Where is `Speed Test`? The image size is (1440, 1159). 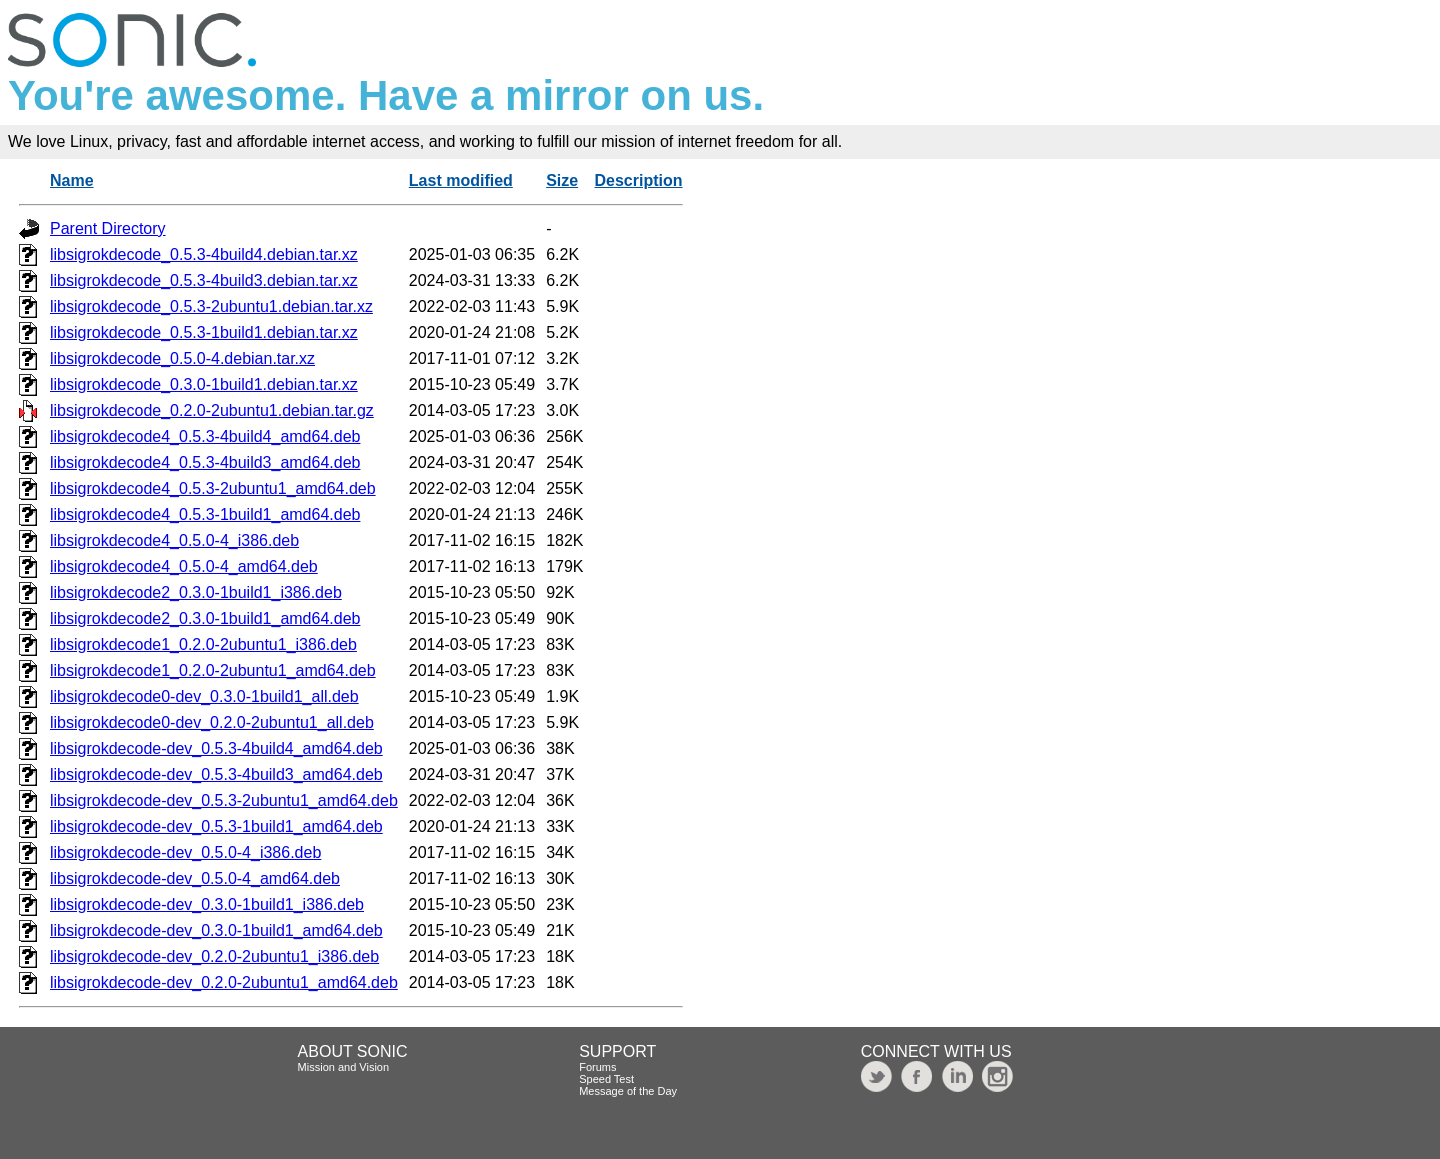
Speed Test is located at coordinates (606, 1079).